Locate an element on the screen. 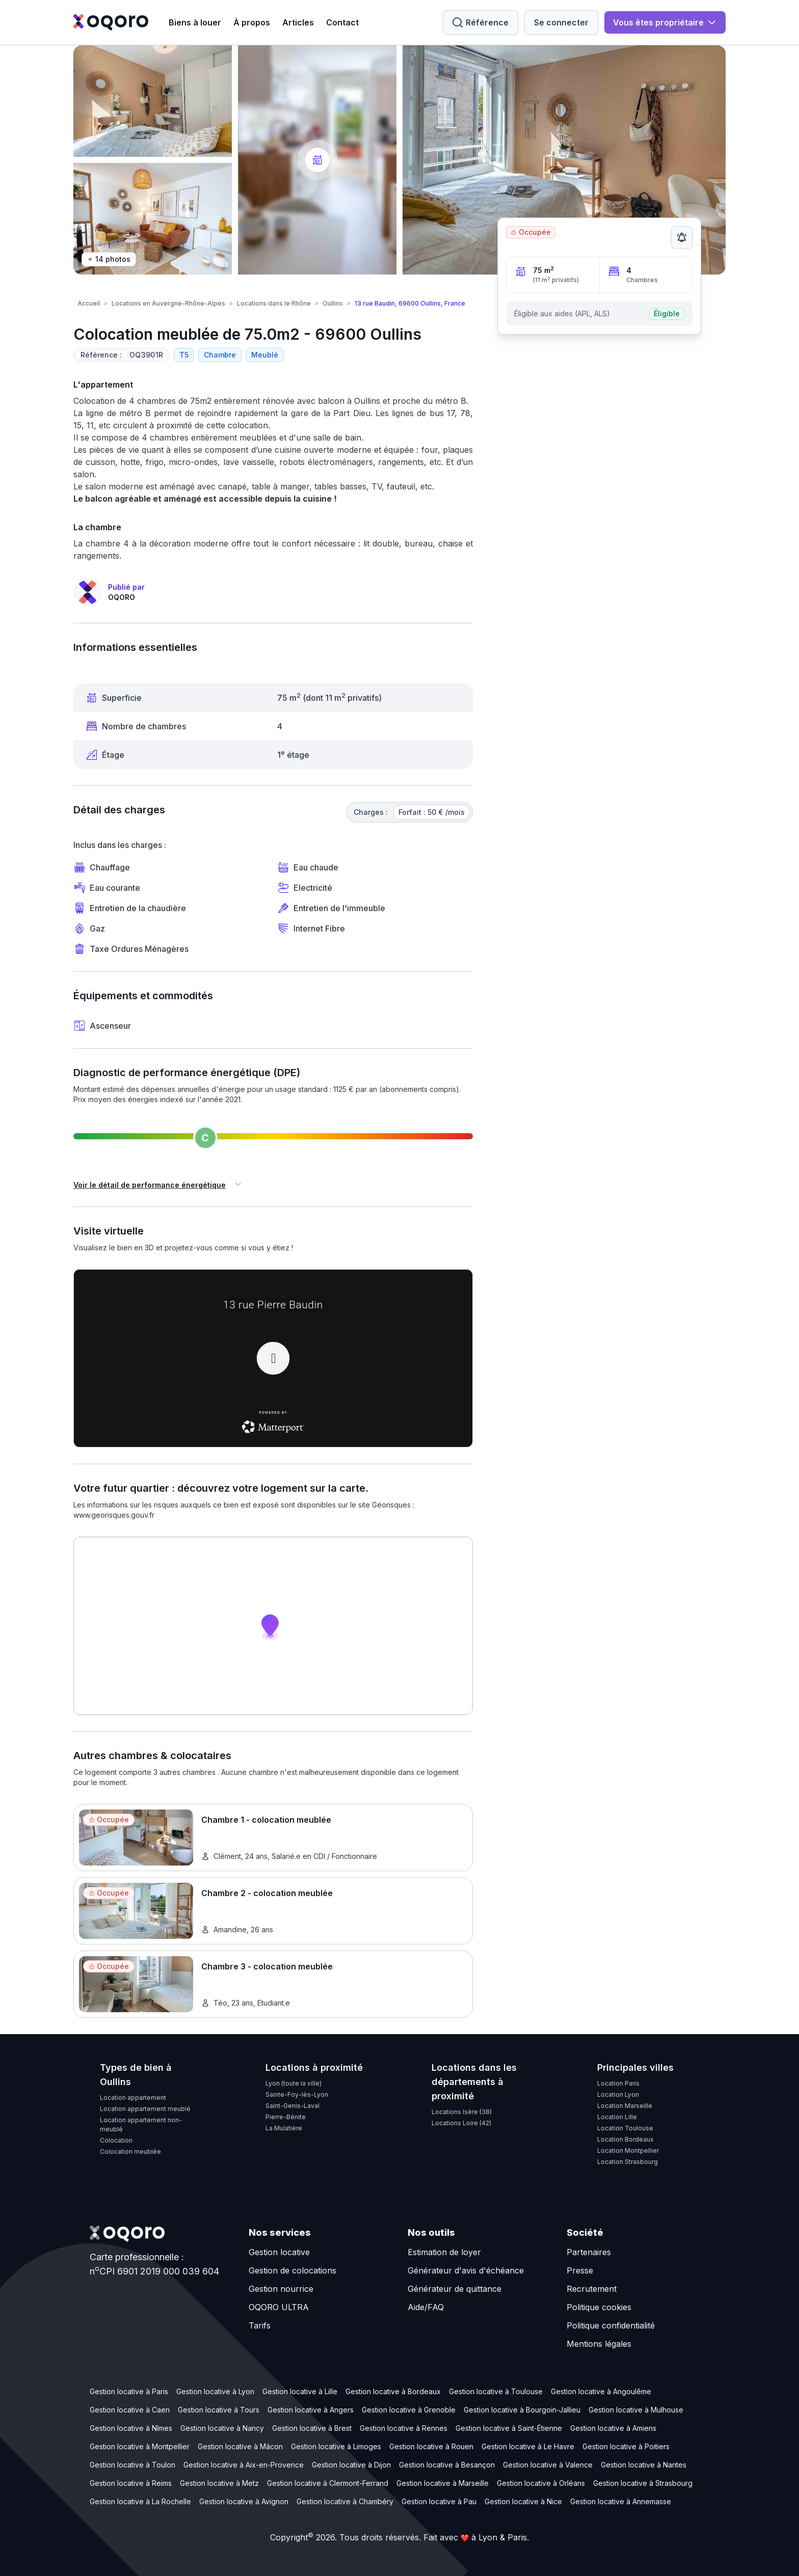  Accueil is located at coordinates (88, 303).